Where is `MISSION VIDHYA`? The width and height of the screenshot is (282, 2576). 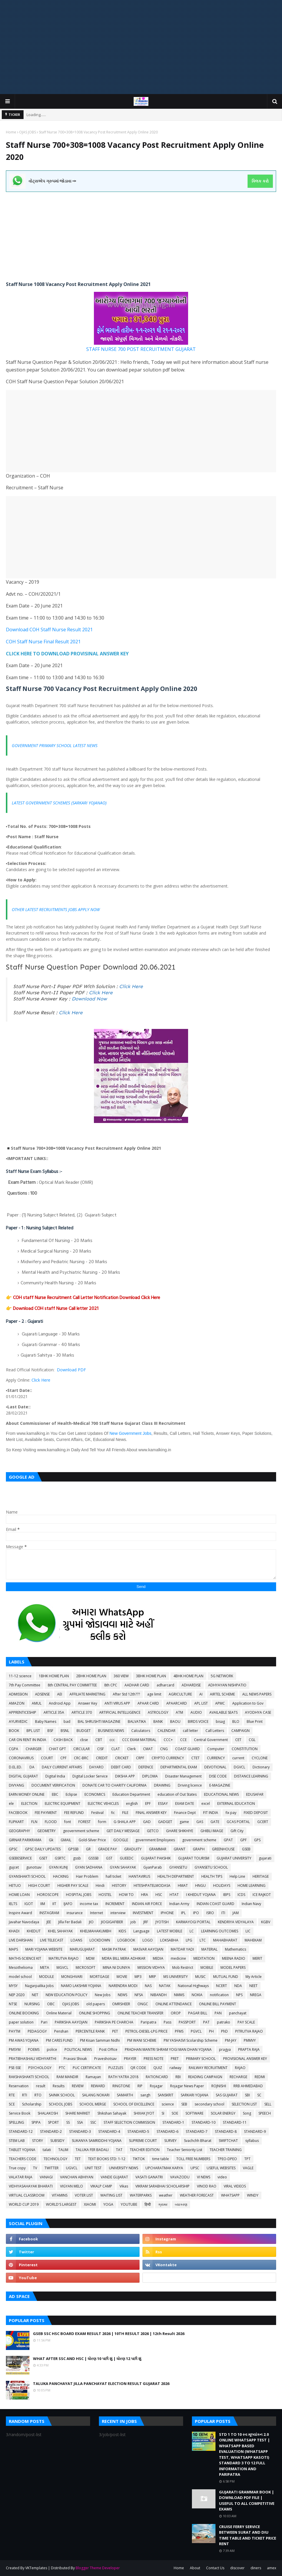 MISSION VIDHYA is located at coordinates (151, 1967).